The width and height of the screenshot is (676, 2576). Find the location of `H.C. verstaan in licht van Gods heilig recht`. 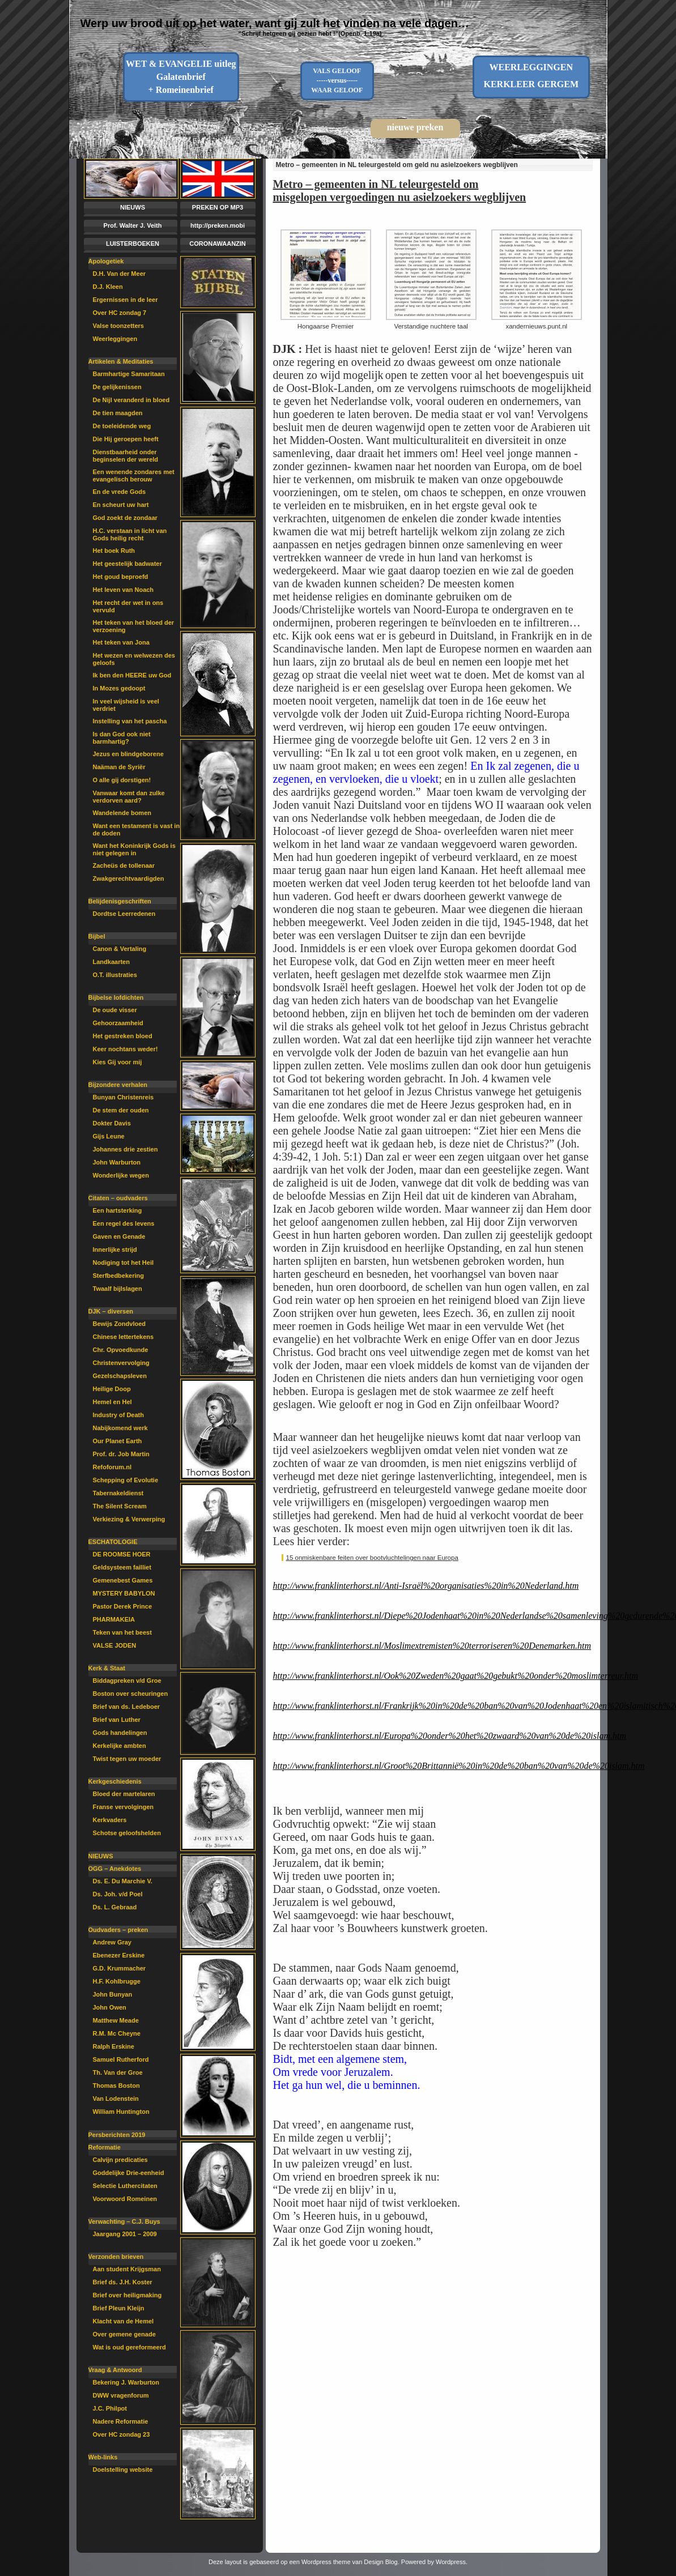

H.C. verstaan in licht van Gods heilig recht is located at coordinates (130, 534).